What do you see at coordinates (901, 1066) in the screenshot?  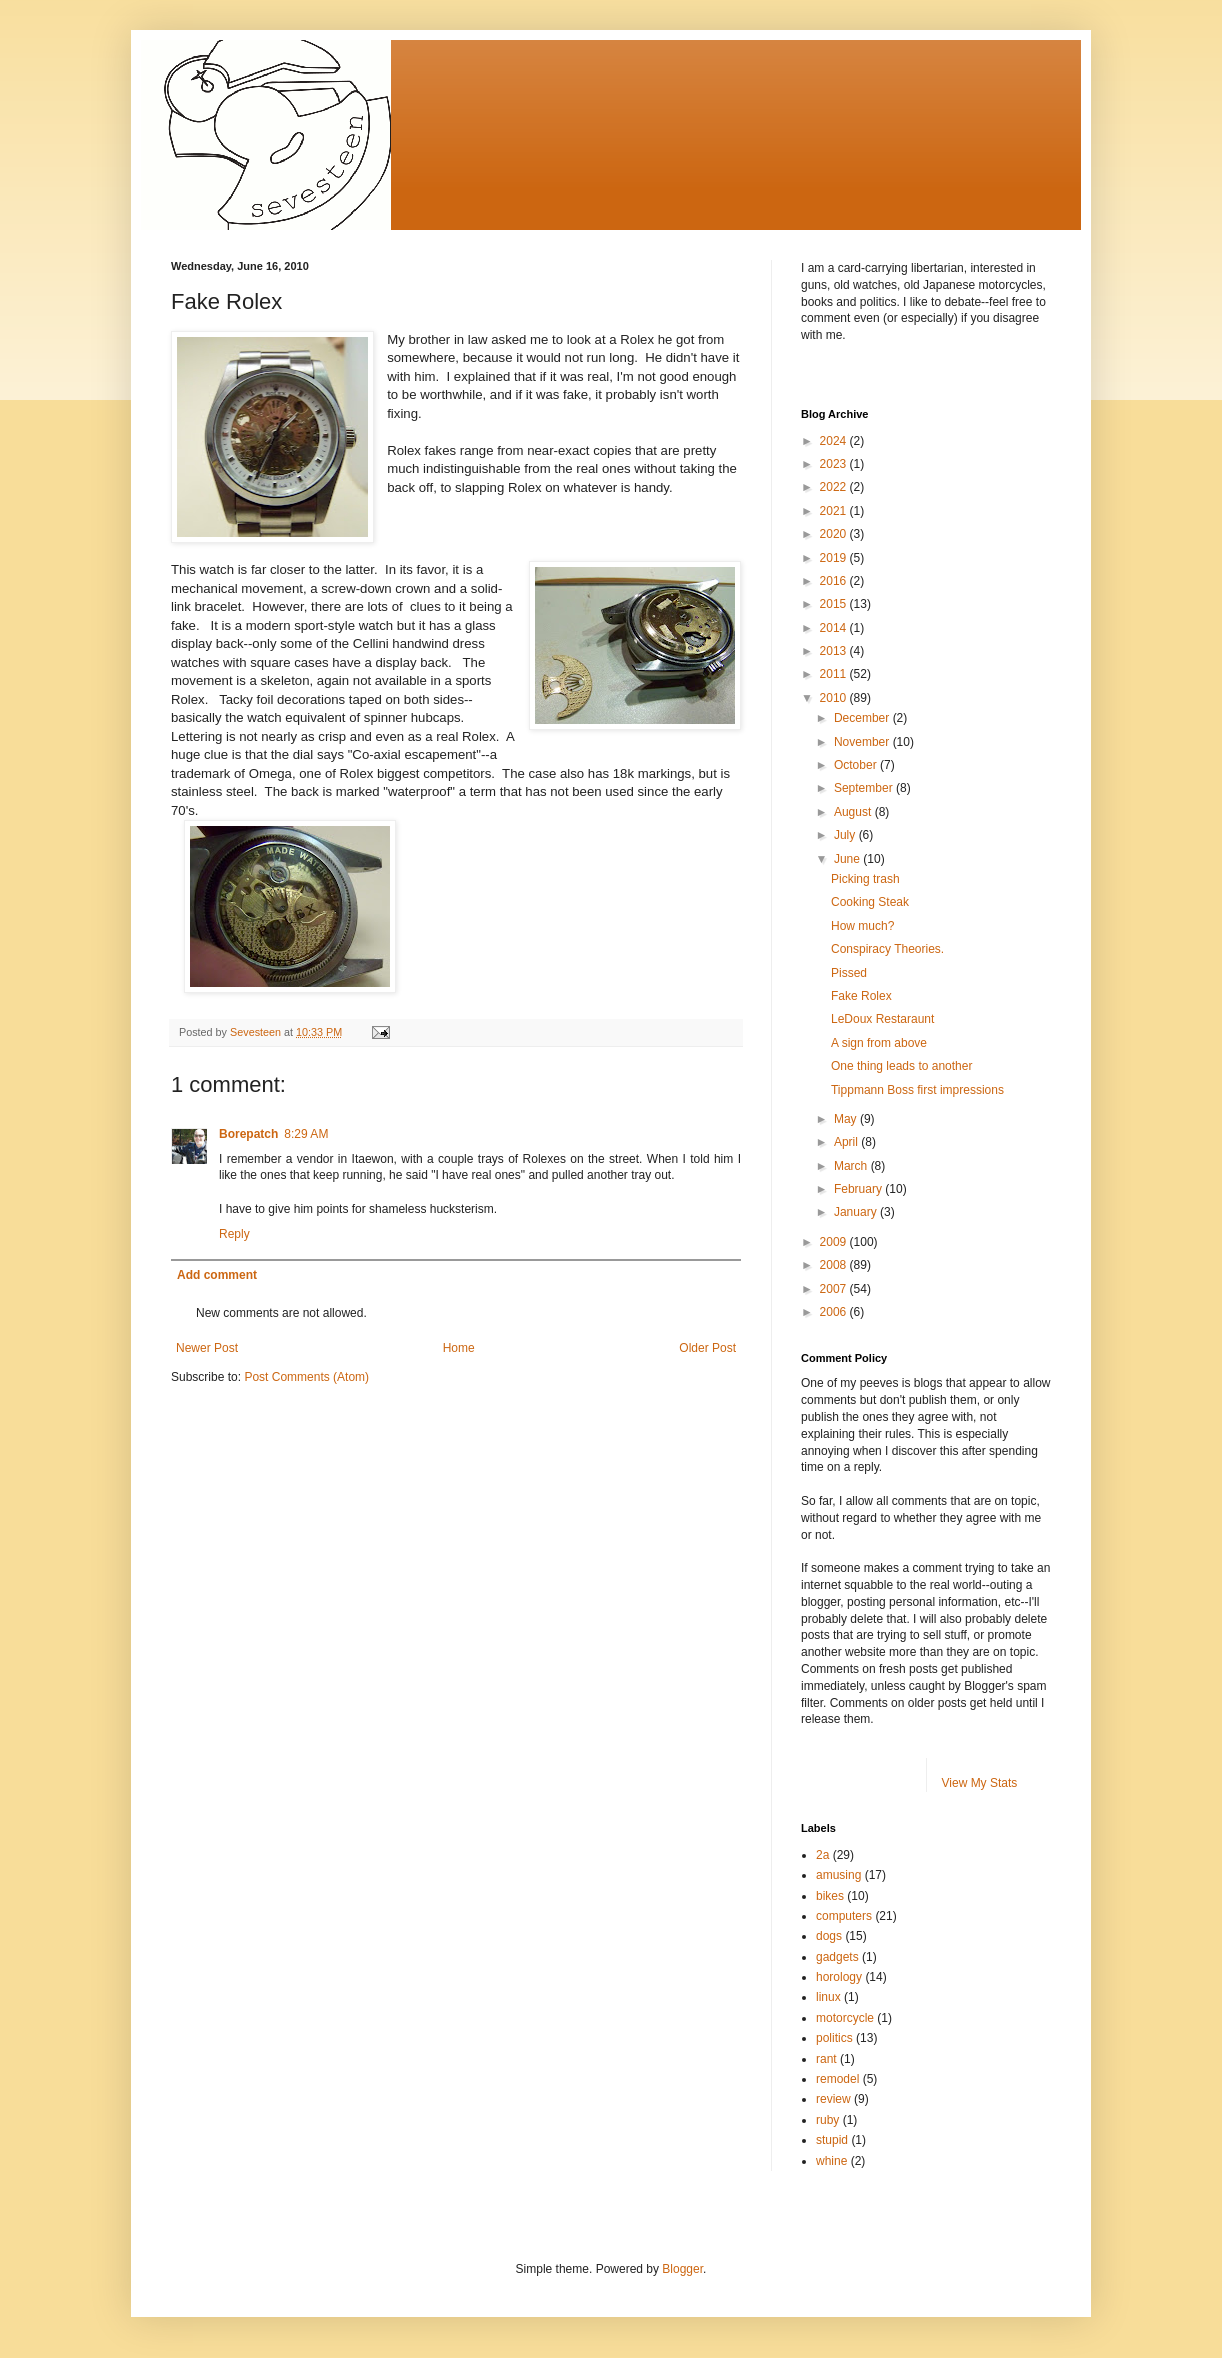 I see `One thing leads to another` at bounding box center [901, 1066].